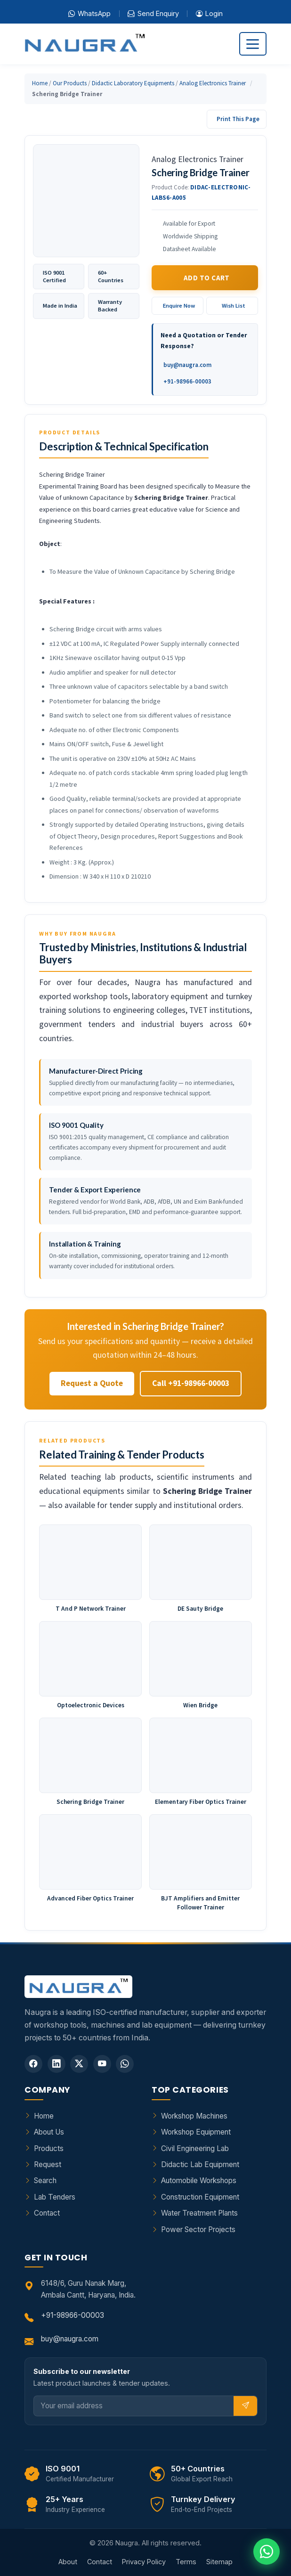 This screenshot has width=291, height=2576. I want to click on Request, so click(47, 2164).